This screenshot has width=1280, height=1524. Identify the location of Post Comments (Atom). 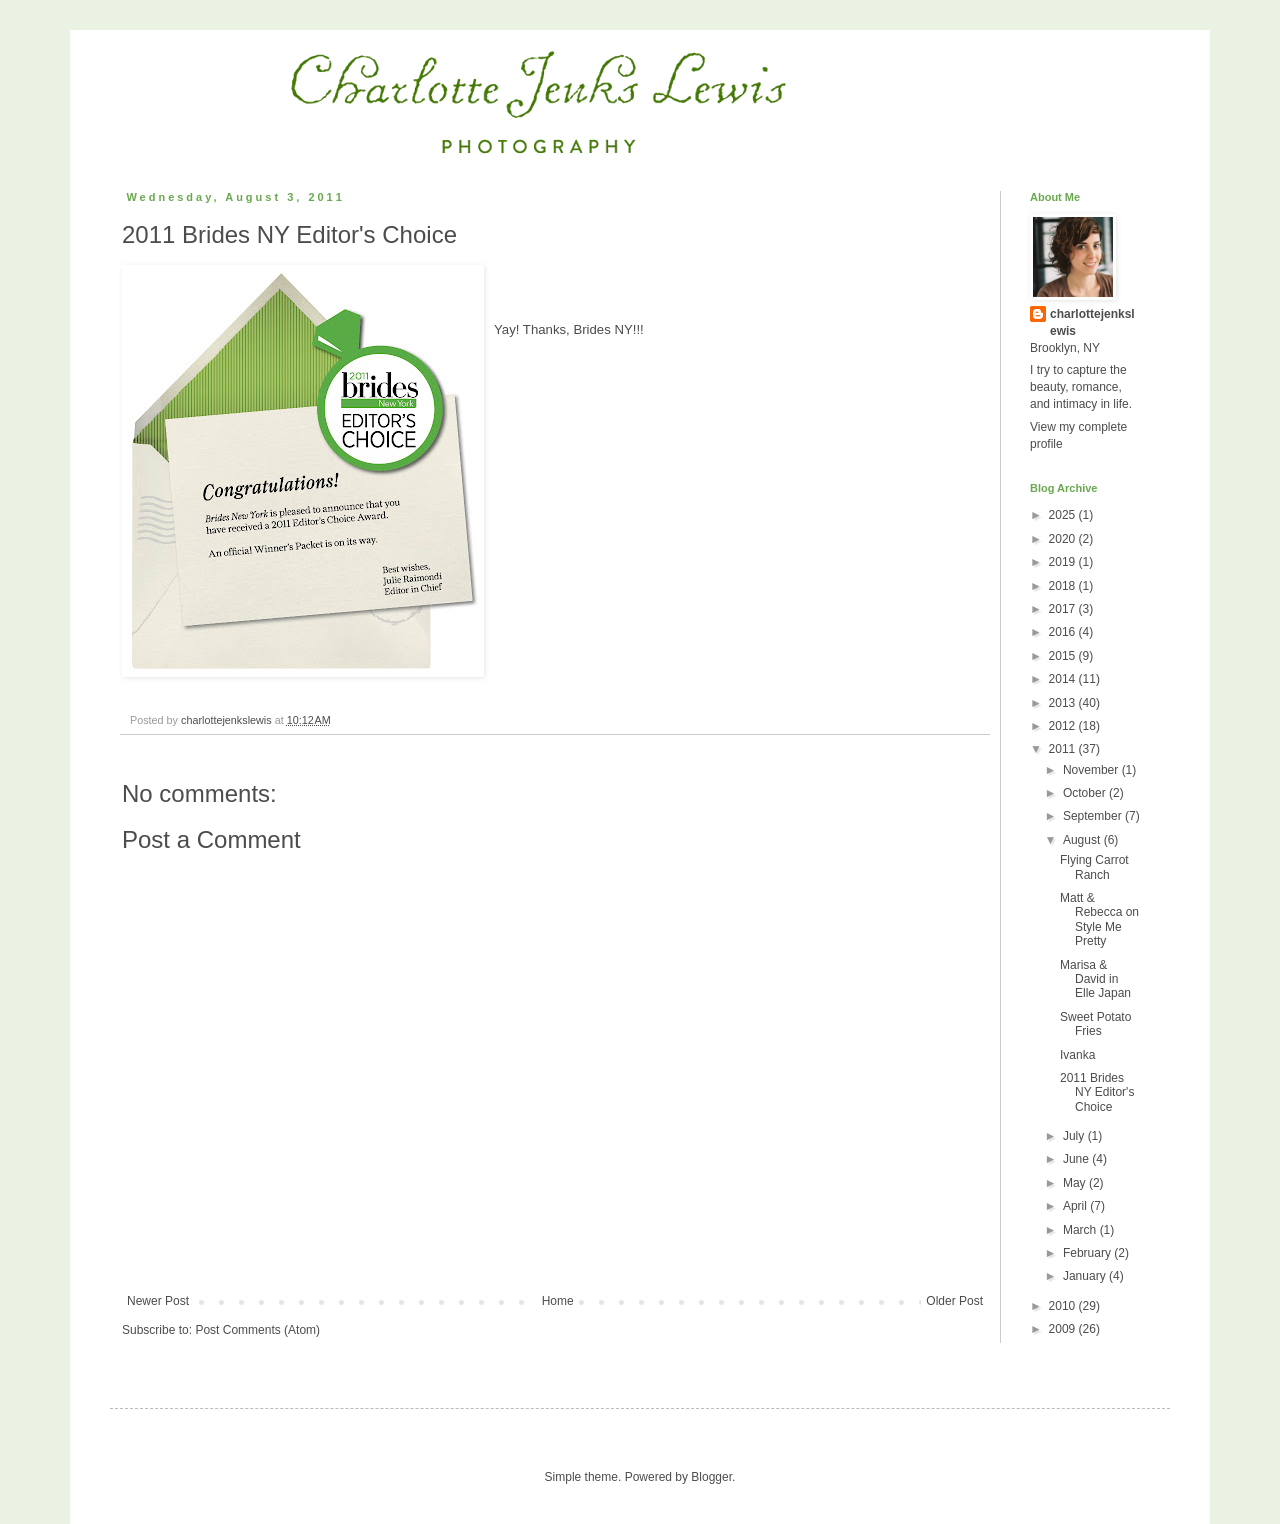
(257, 1330).